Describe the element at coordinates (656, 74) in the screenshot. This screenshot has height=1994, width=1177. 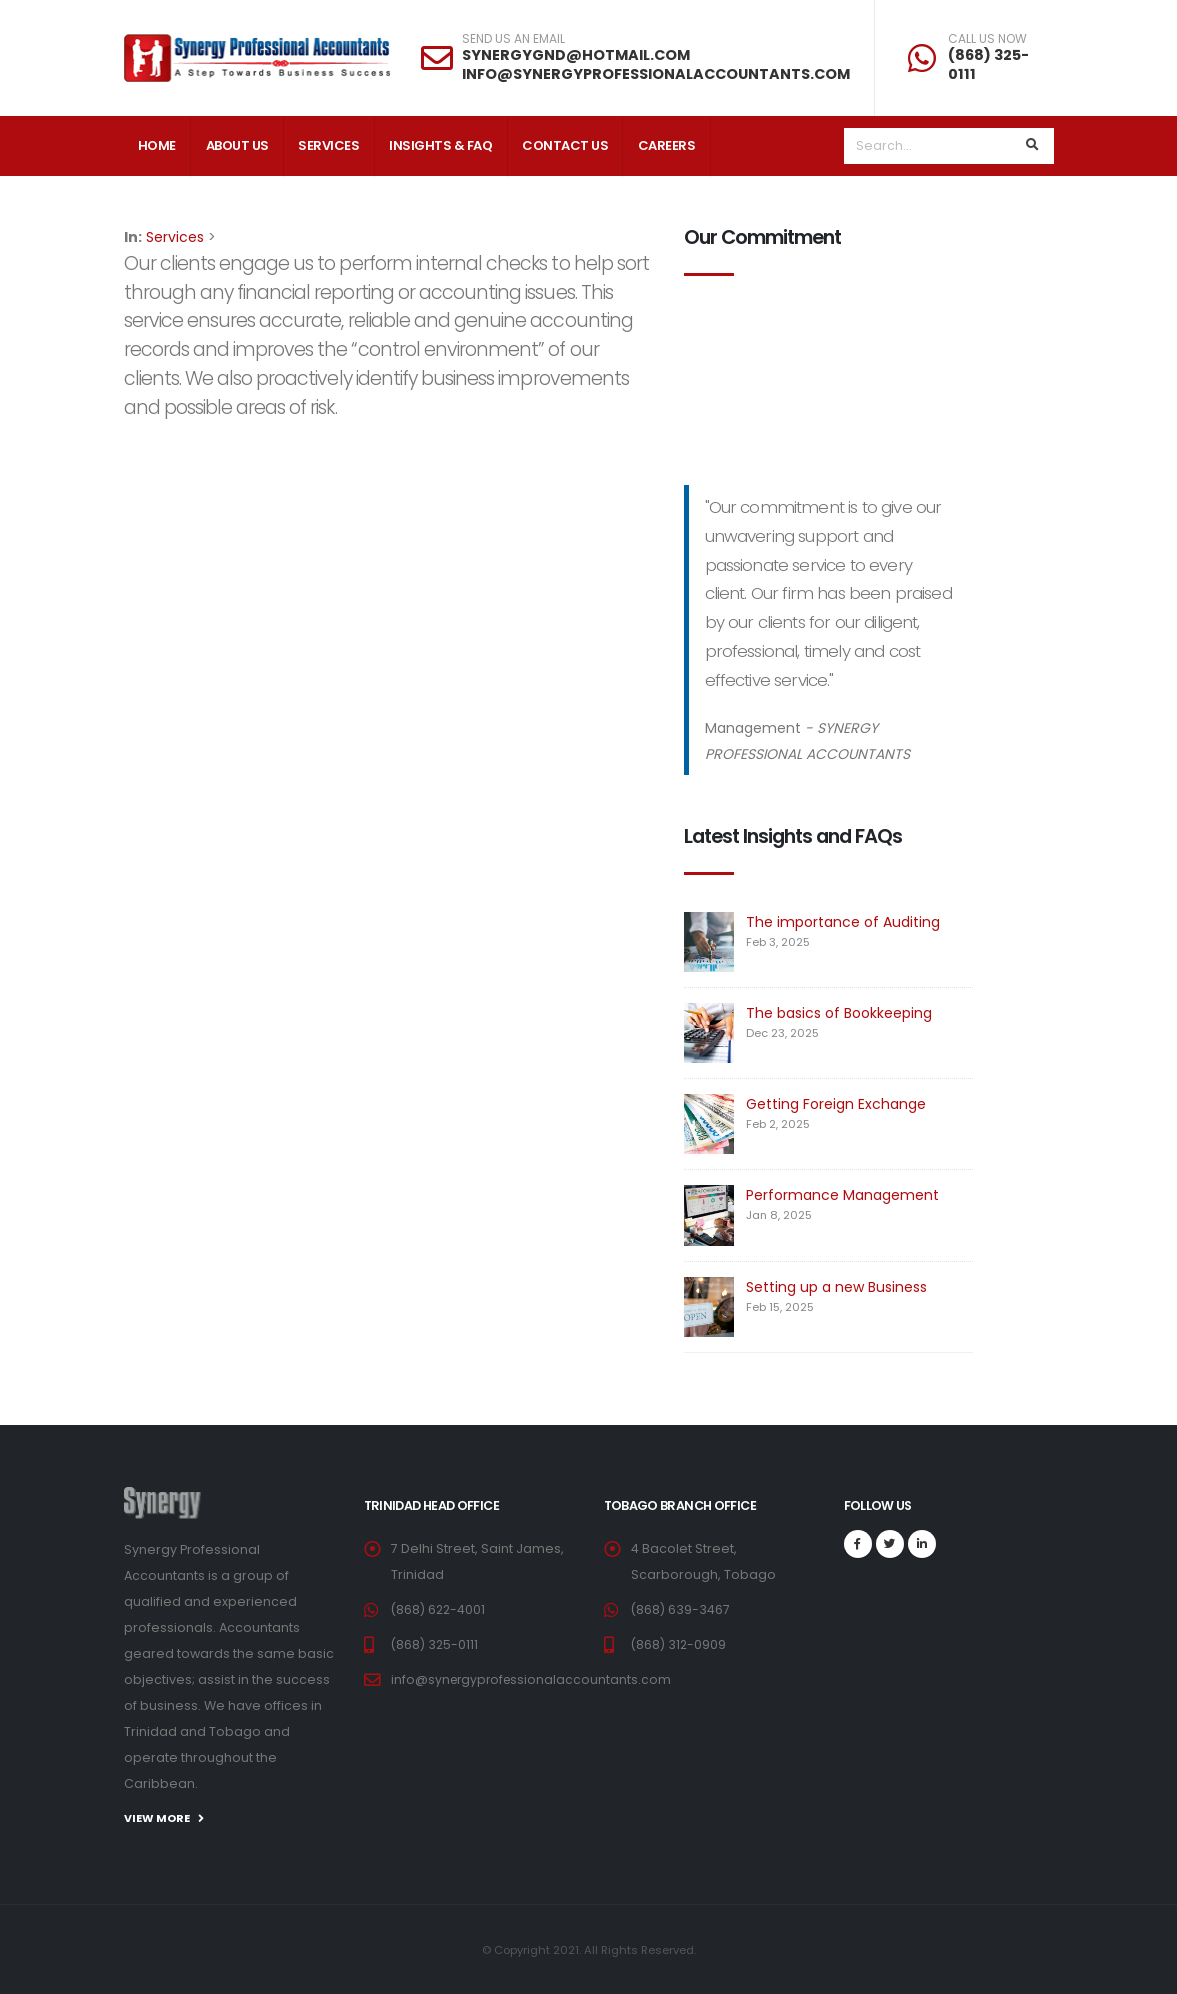
I see `INFO@SYNERGYPROFESSIONALACCOUNTANTS.COM` at that location.